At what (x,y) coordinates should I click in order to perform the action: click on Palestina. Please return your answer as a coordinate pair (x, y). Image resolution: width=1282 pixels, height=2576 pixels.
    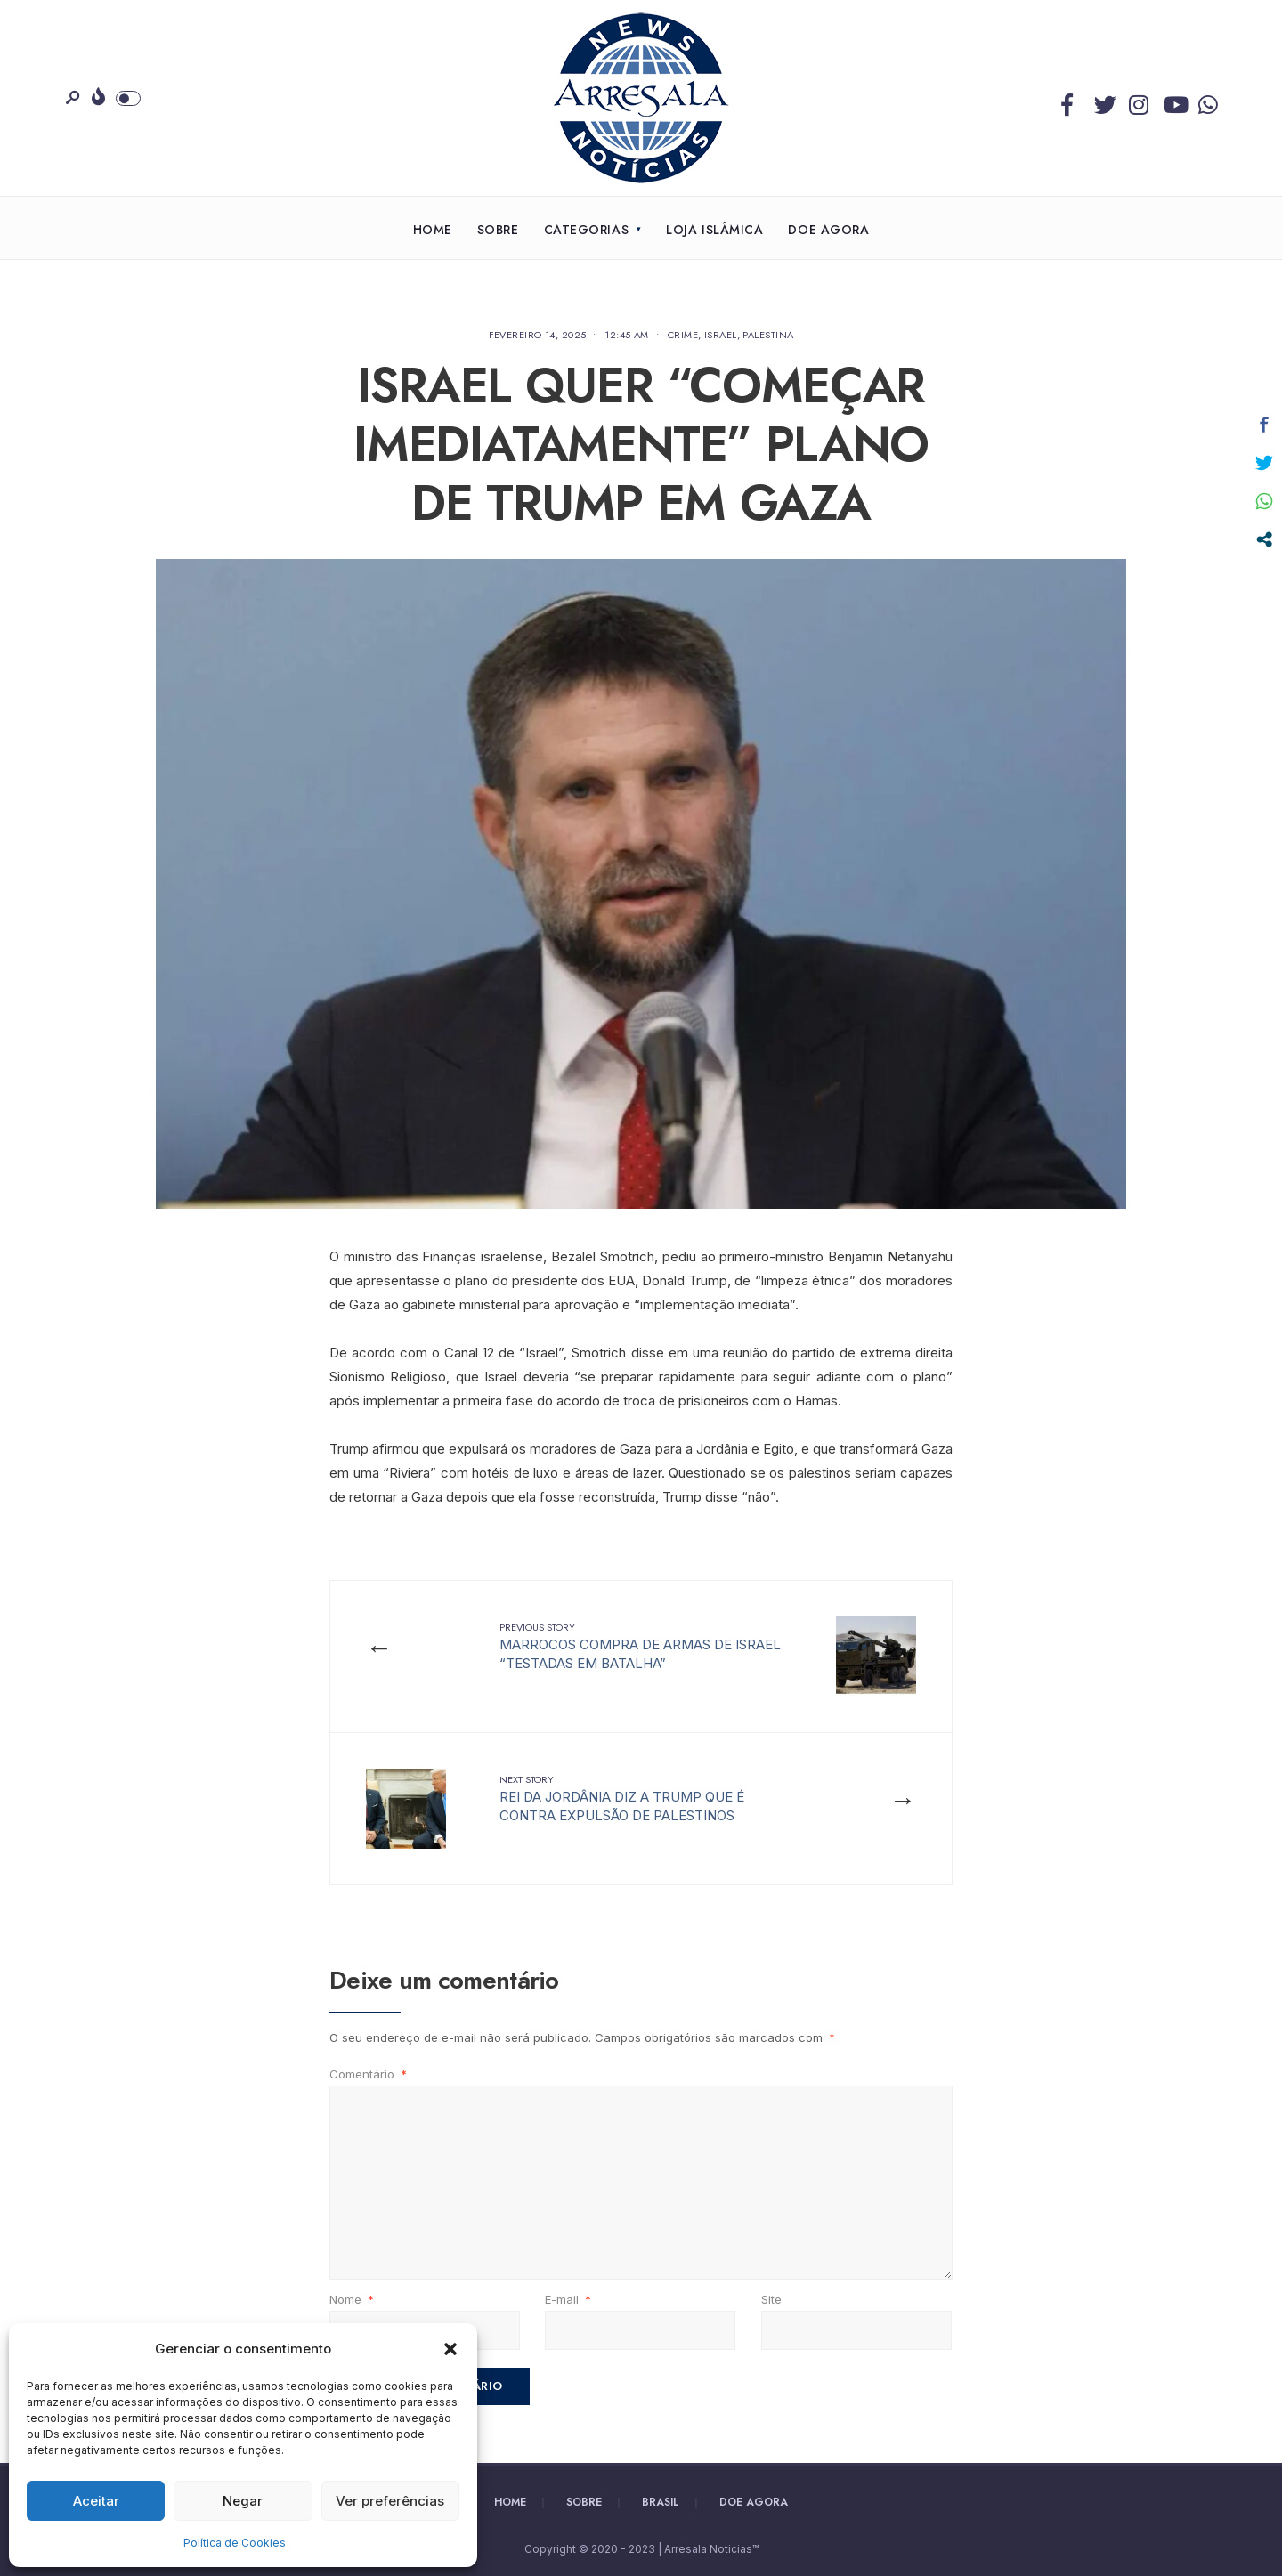
    Looking at the image, I should click on (767, 335).